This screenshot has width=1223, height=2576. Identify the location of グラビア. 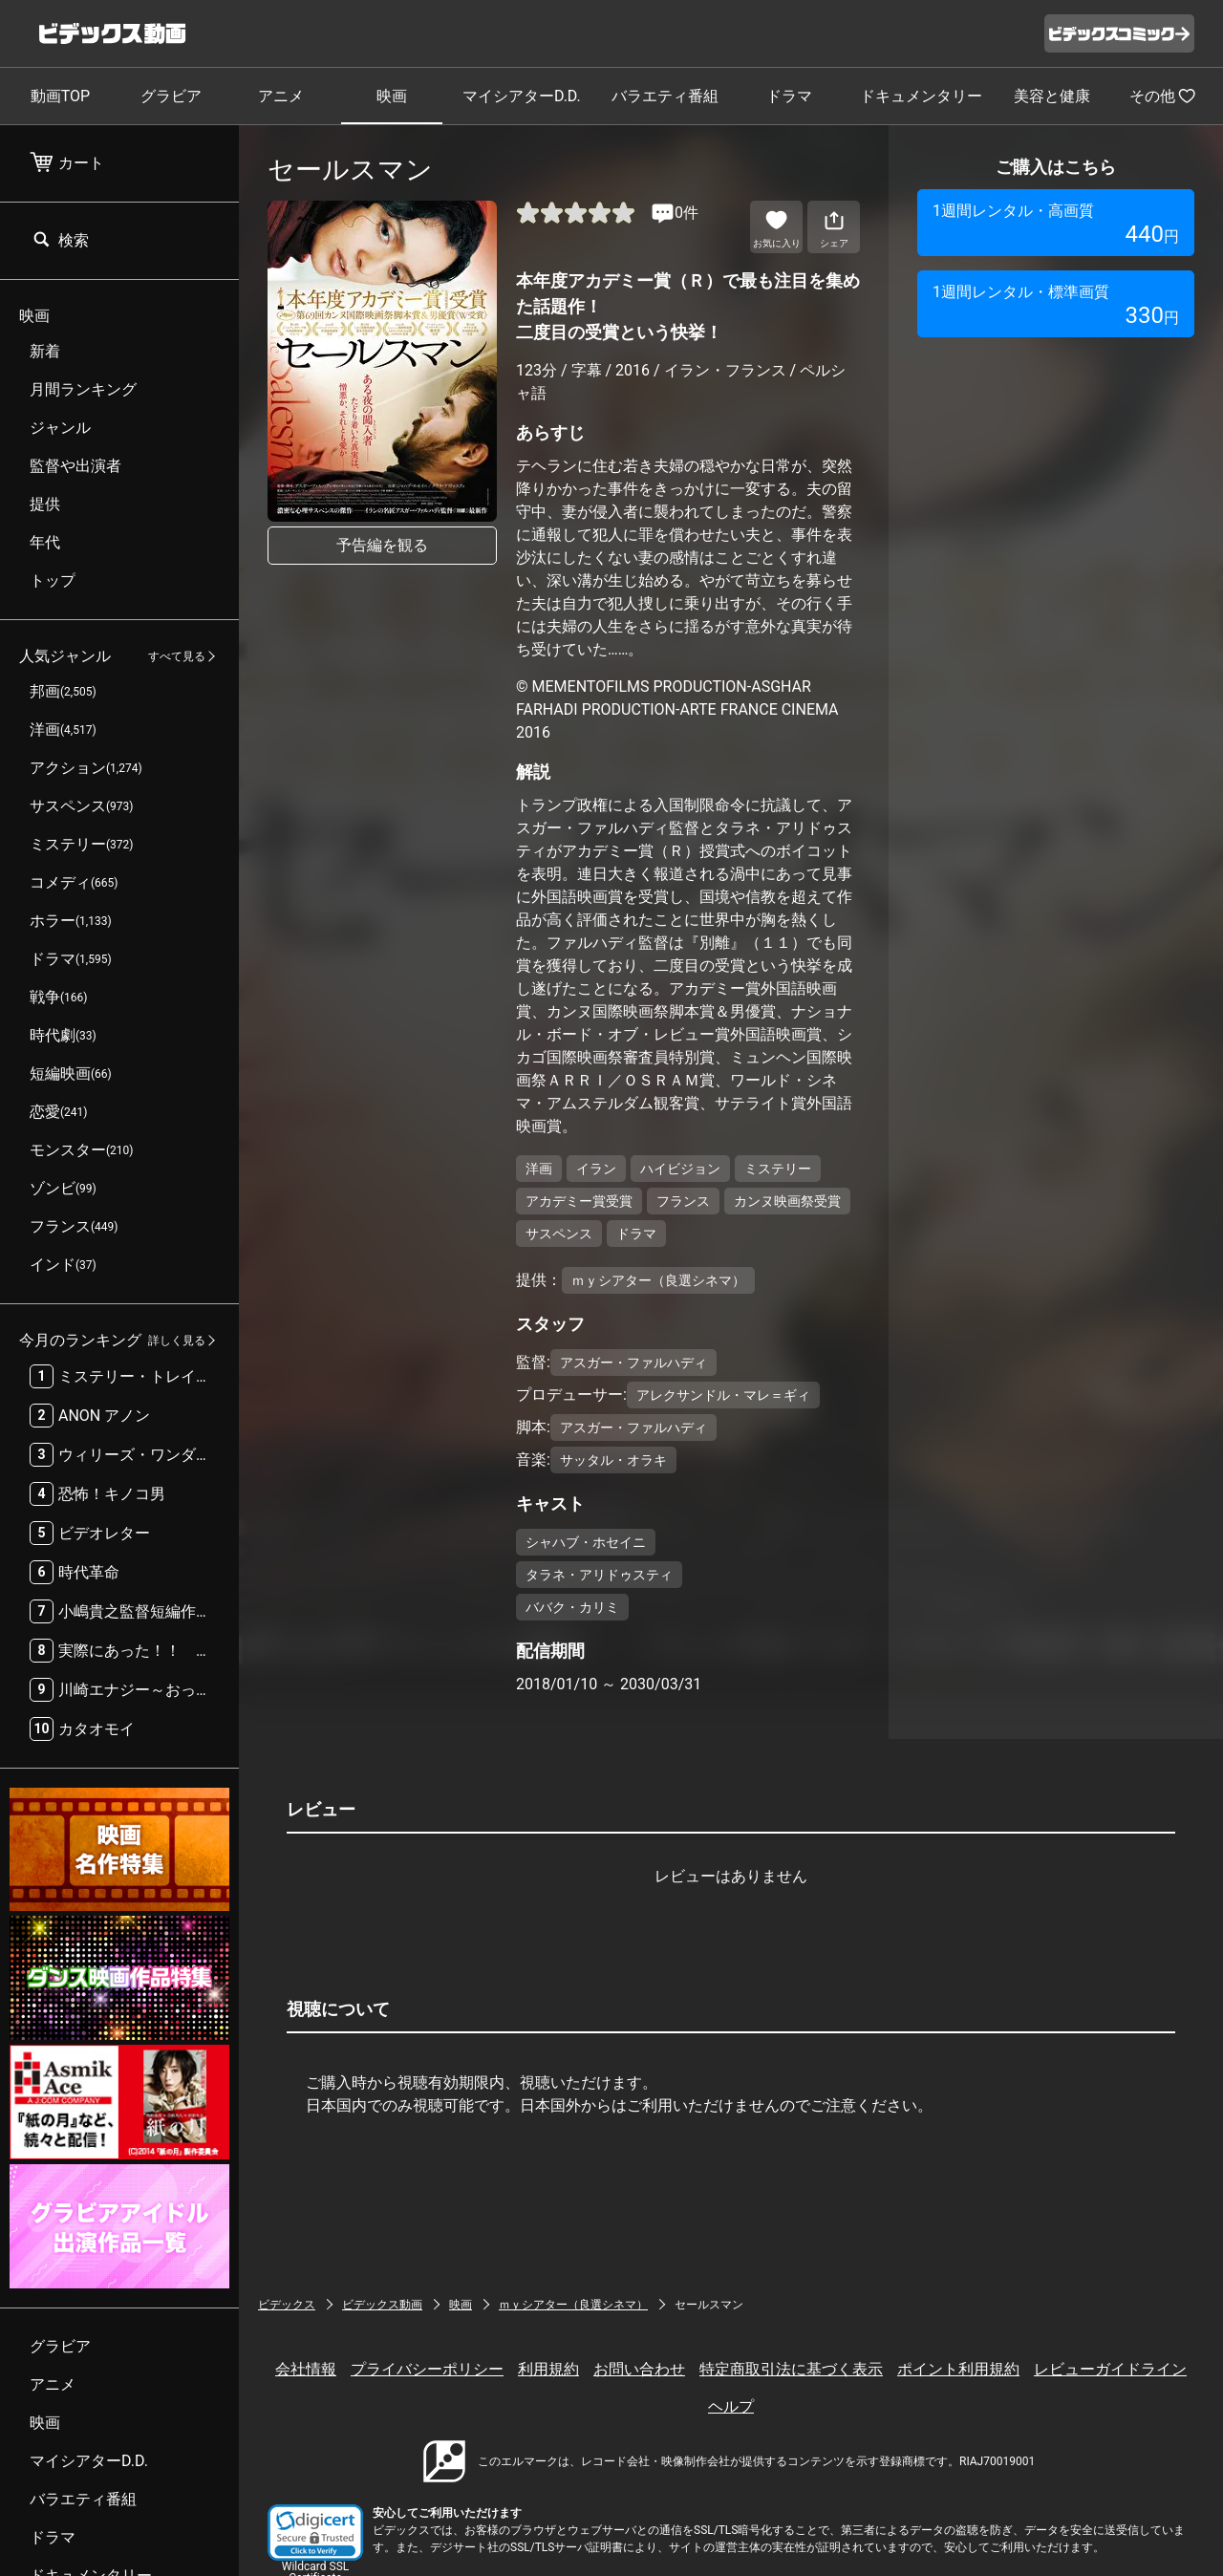
(171, 96).